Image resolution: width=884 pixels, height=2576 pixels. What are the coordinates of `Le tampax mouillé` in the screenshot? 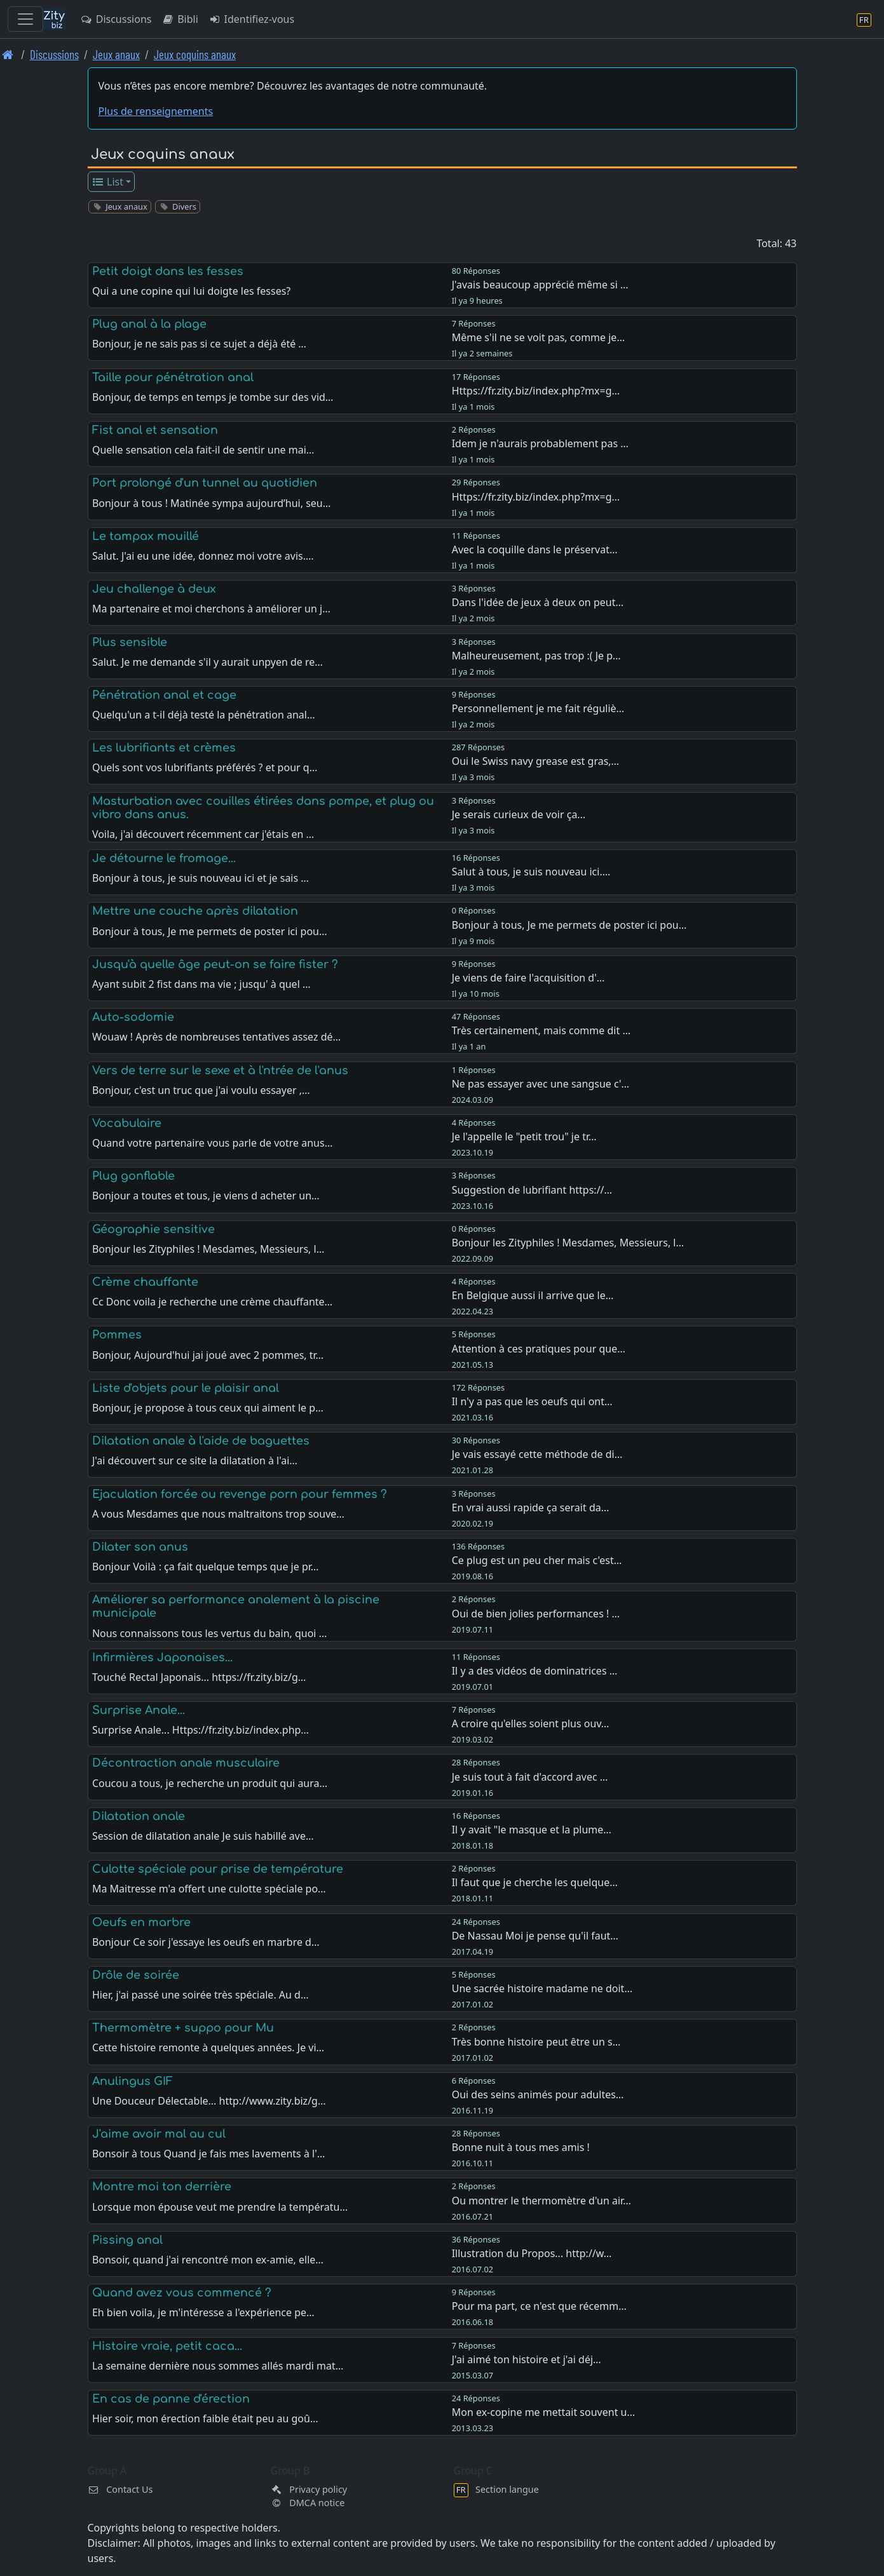 It's located at (145, 536).